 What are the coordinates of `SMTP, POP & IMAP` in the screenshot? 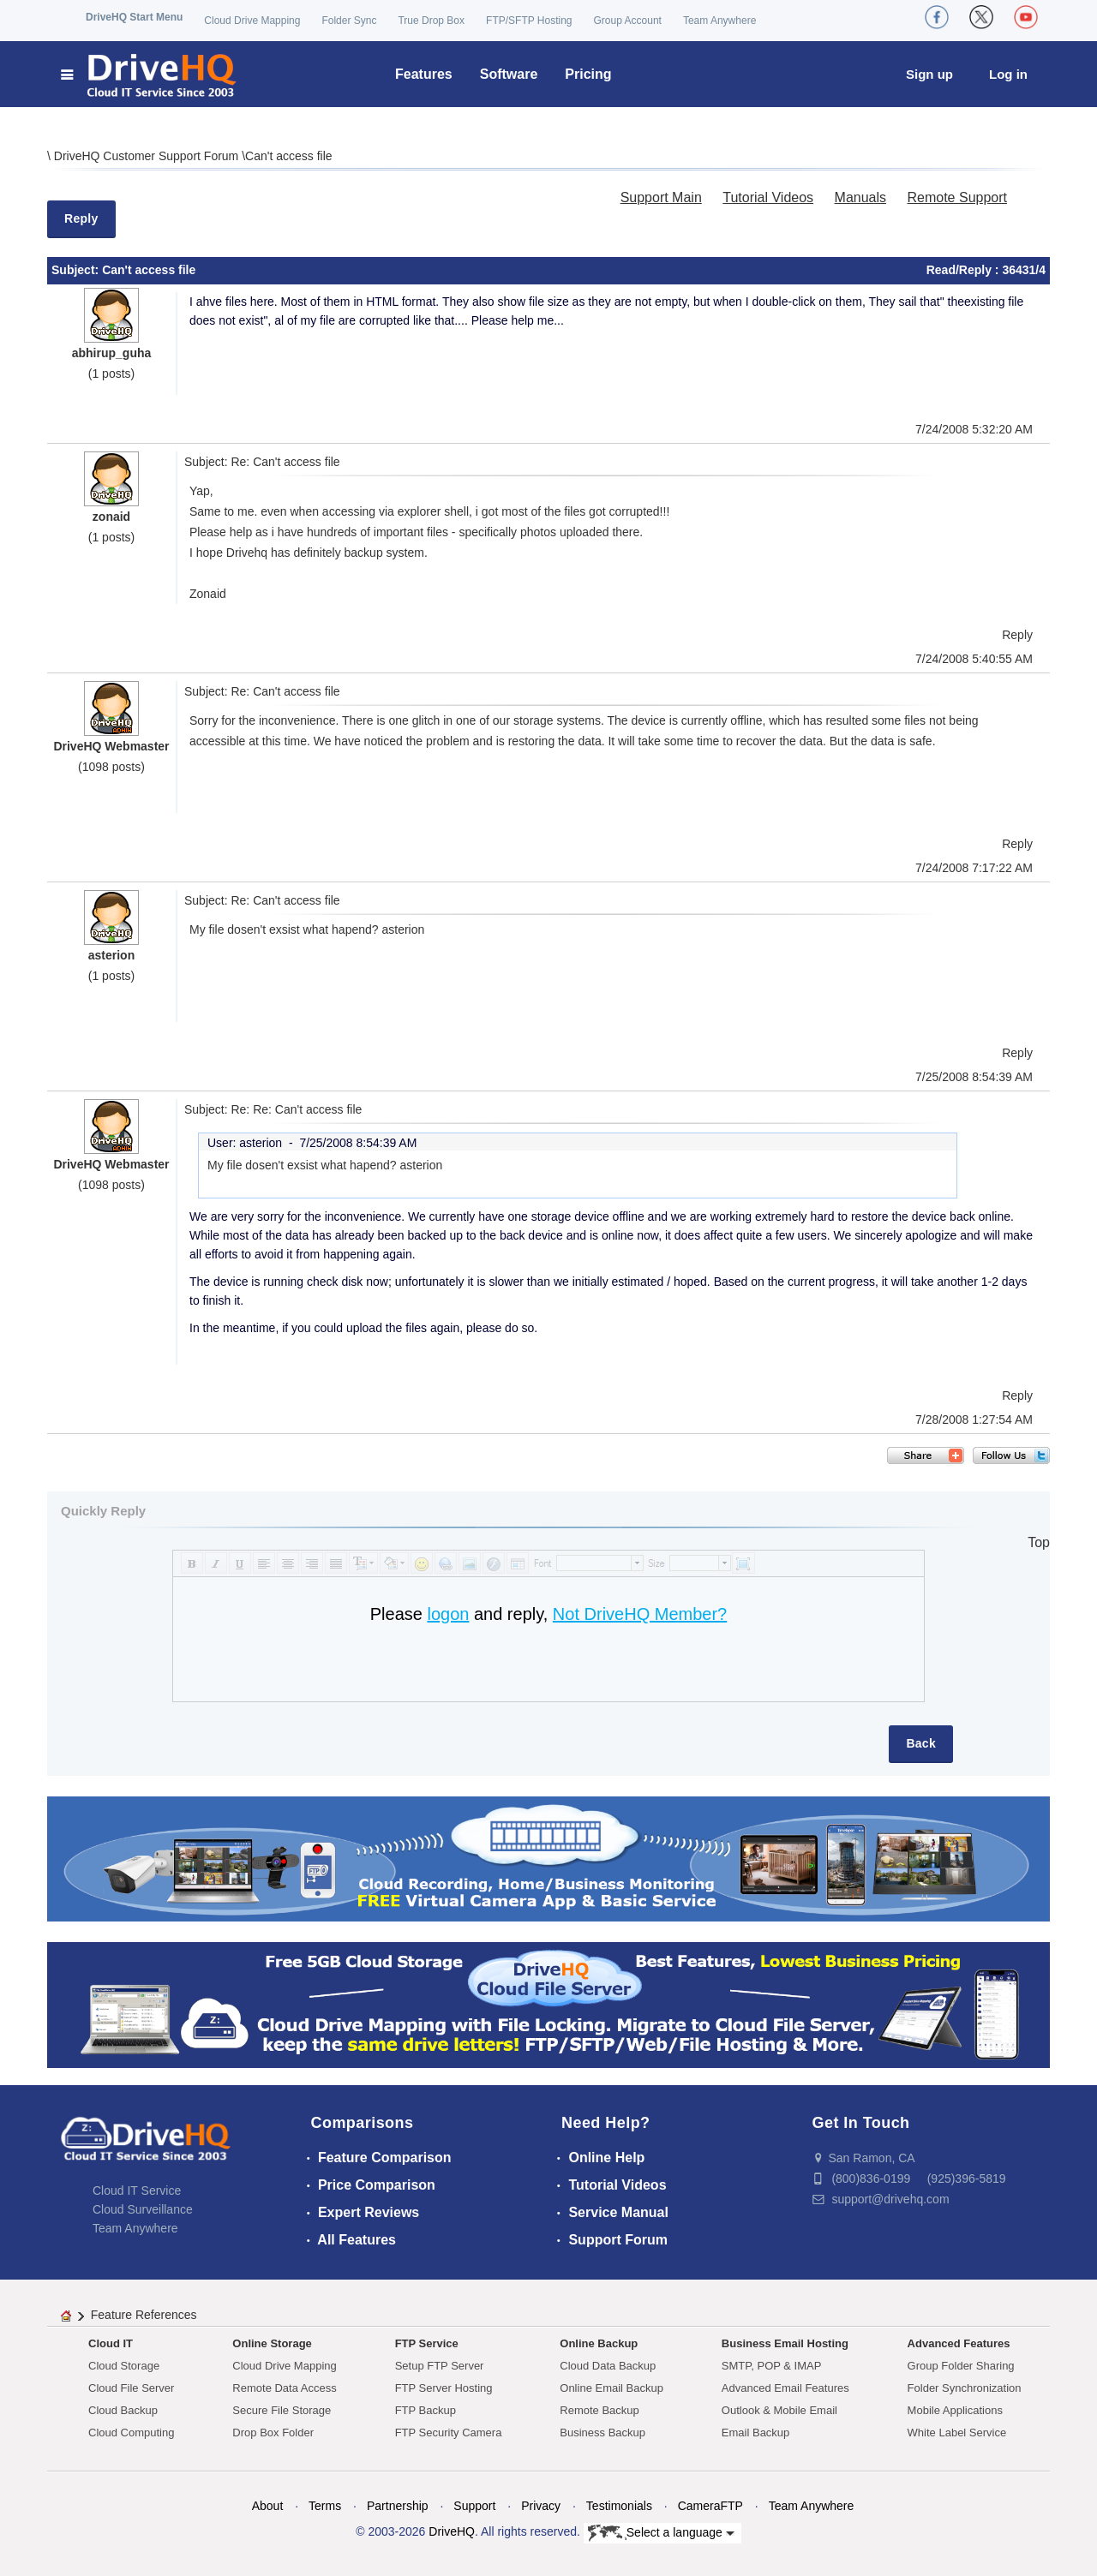 It's located at (772, 2365).